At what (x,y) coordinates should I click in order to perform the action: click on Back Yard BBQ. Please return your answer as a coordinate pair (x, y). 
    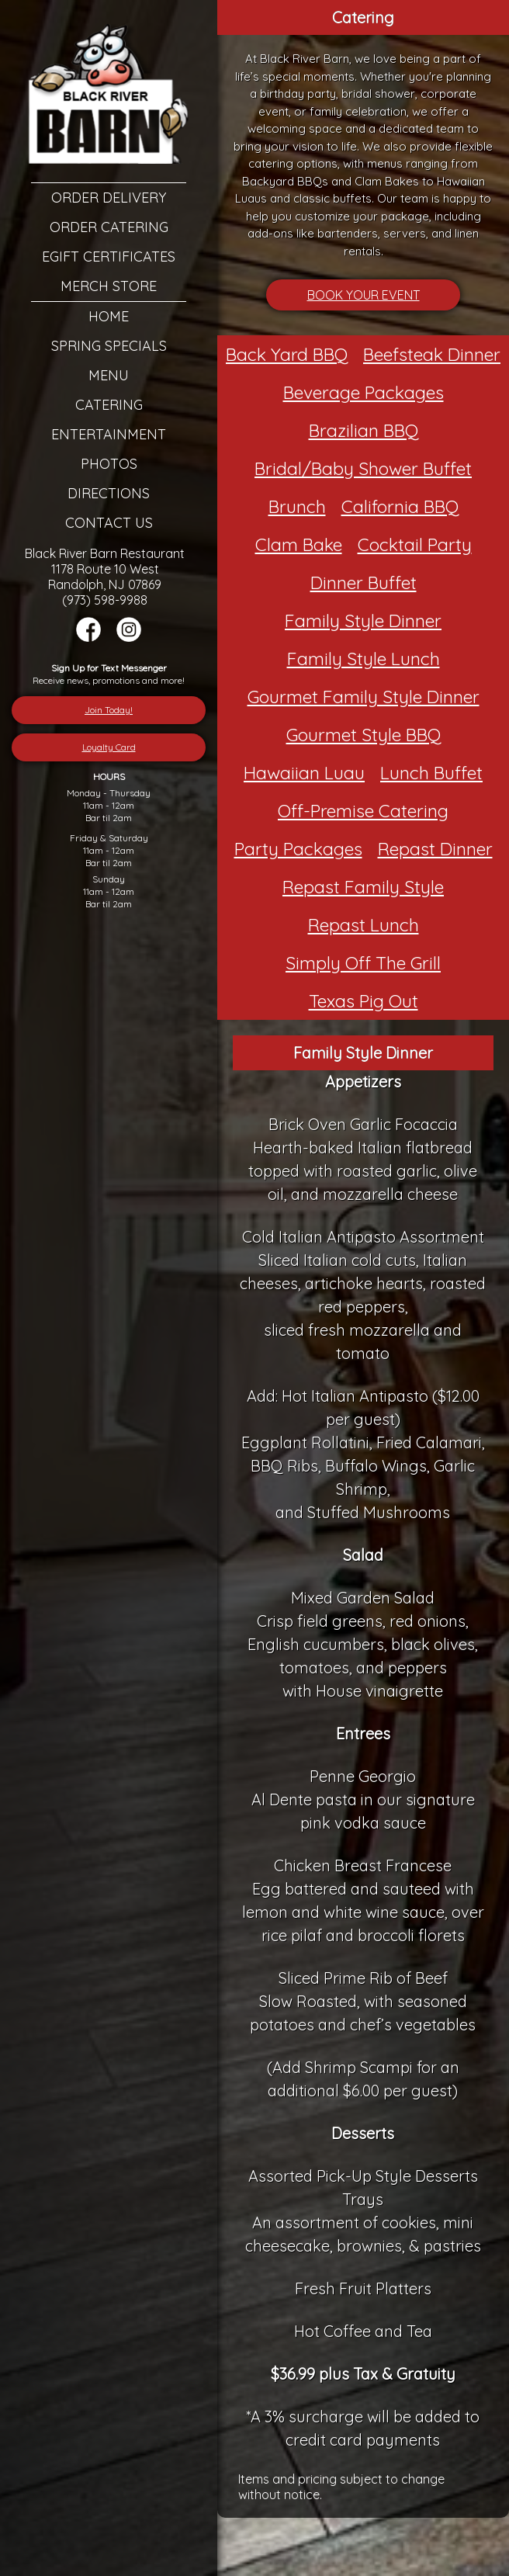
    Looking at the image, I should click on (287, 354).